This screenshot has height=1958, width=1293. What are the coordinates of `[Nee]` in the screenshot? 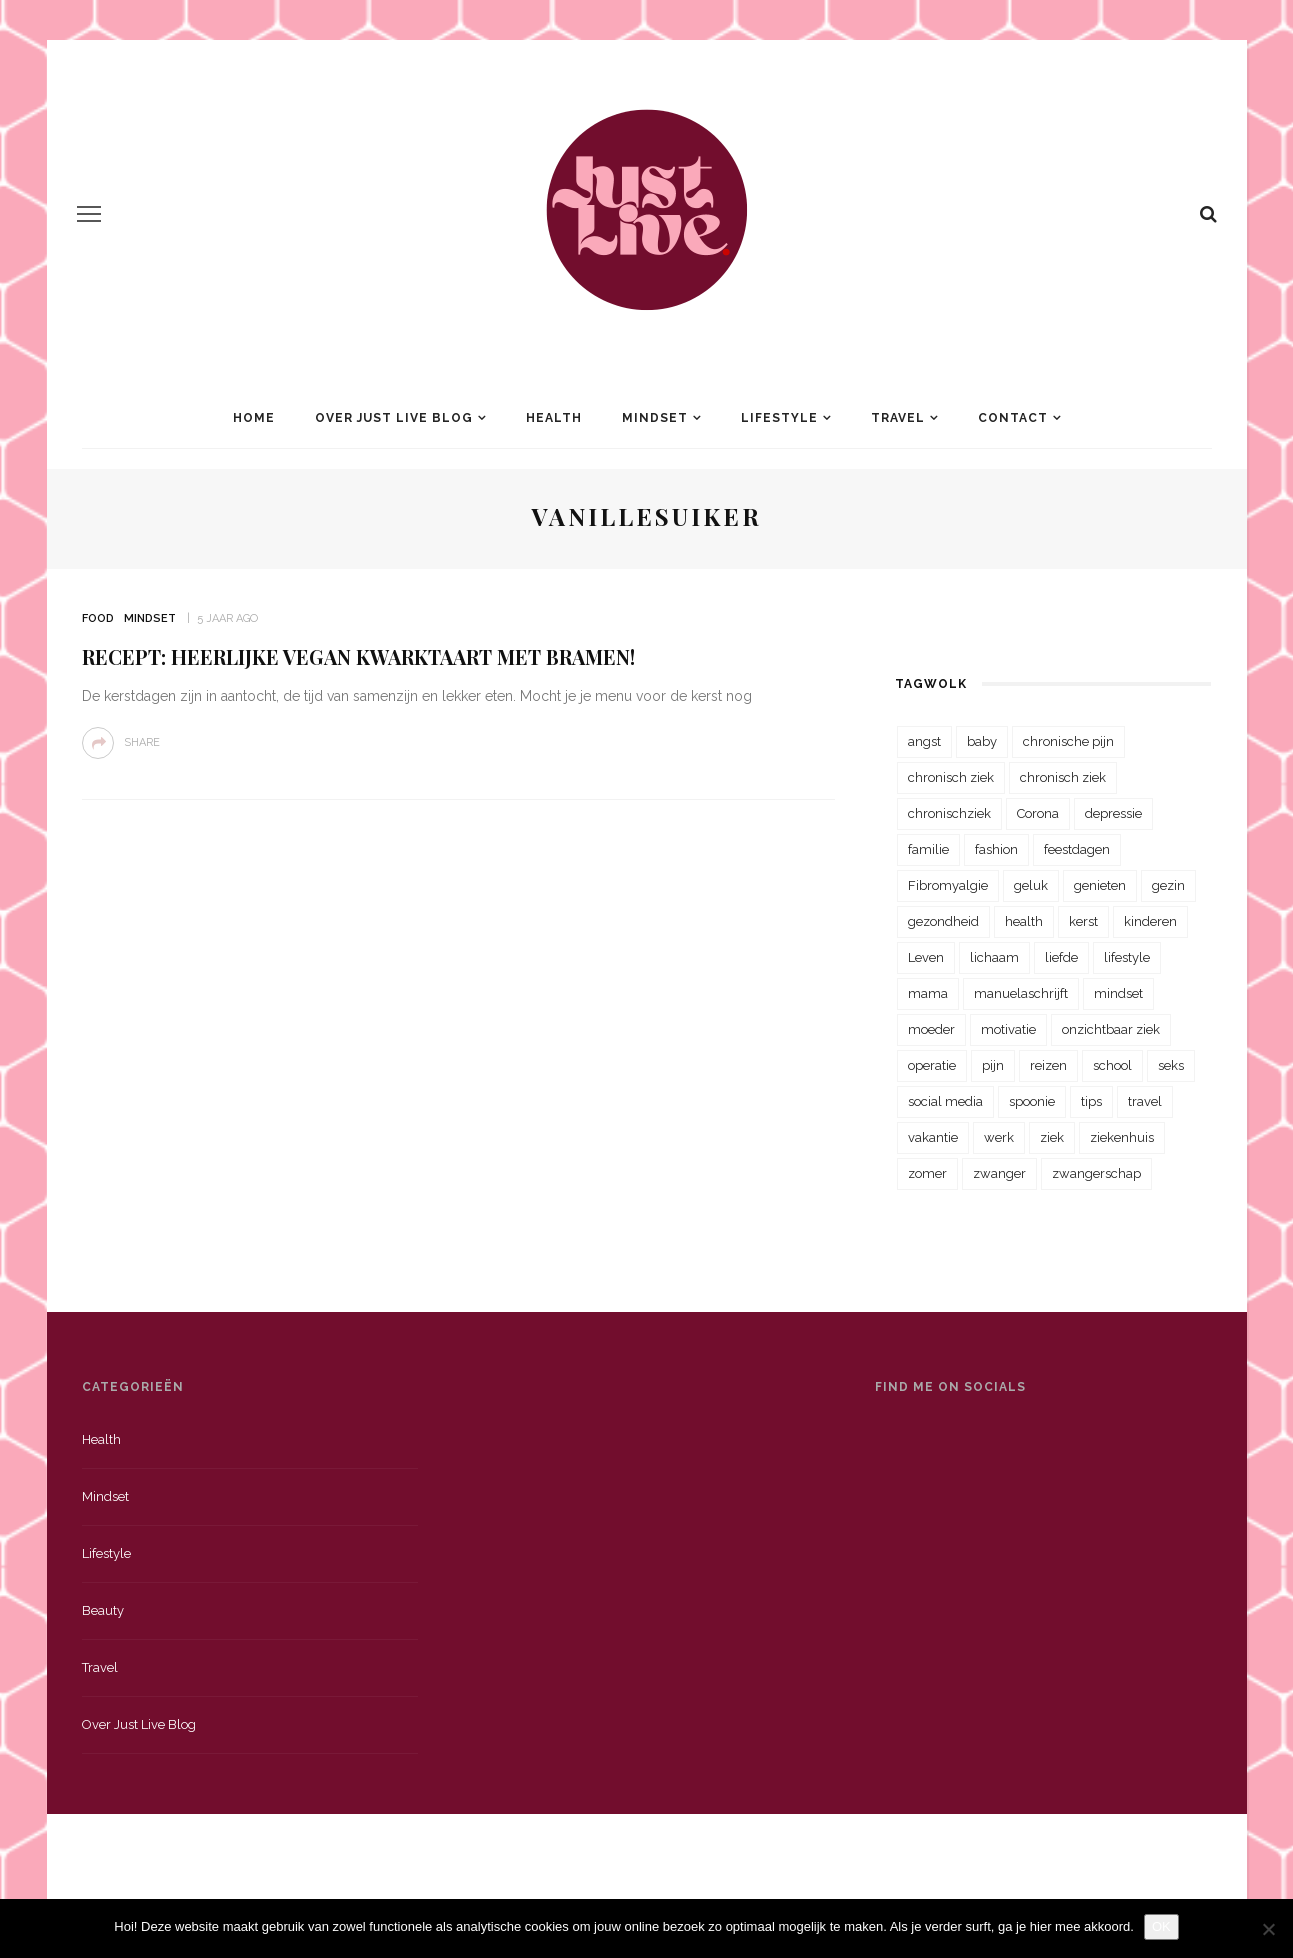 It's located at (1268, 1929).